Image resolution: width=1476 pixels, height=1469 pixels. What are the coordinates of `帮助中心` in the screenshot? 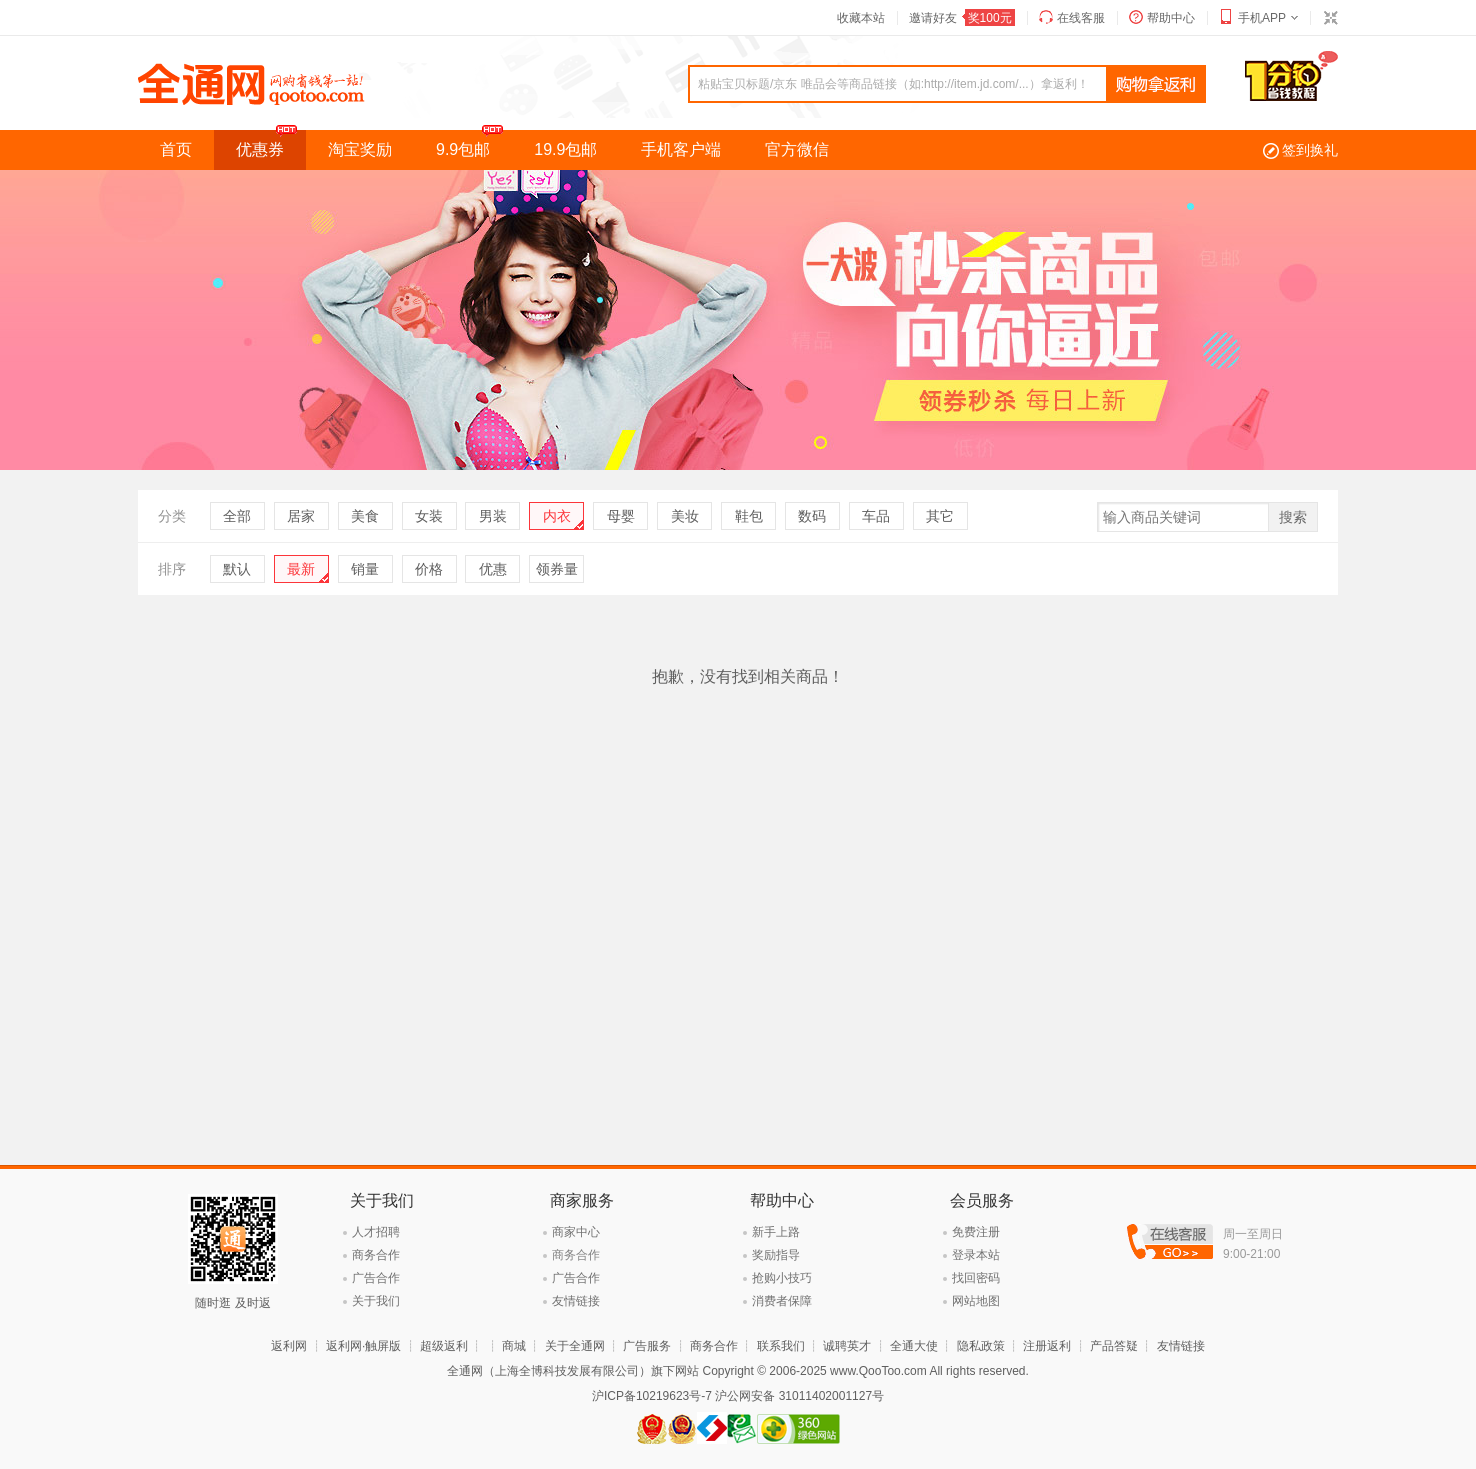 It's located at (1171, 18).